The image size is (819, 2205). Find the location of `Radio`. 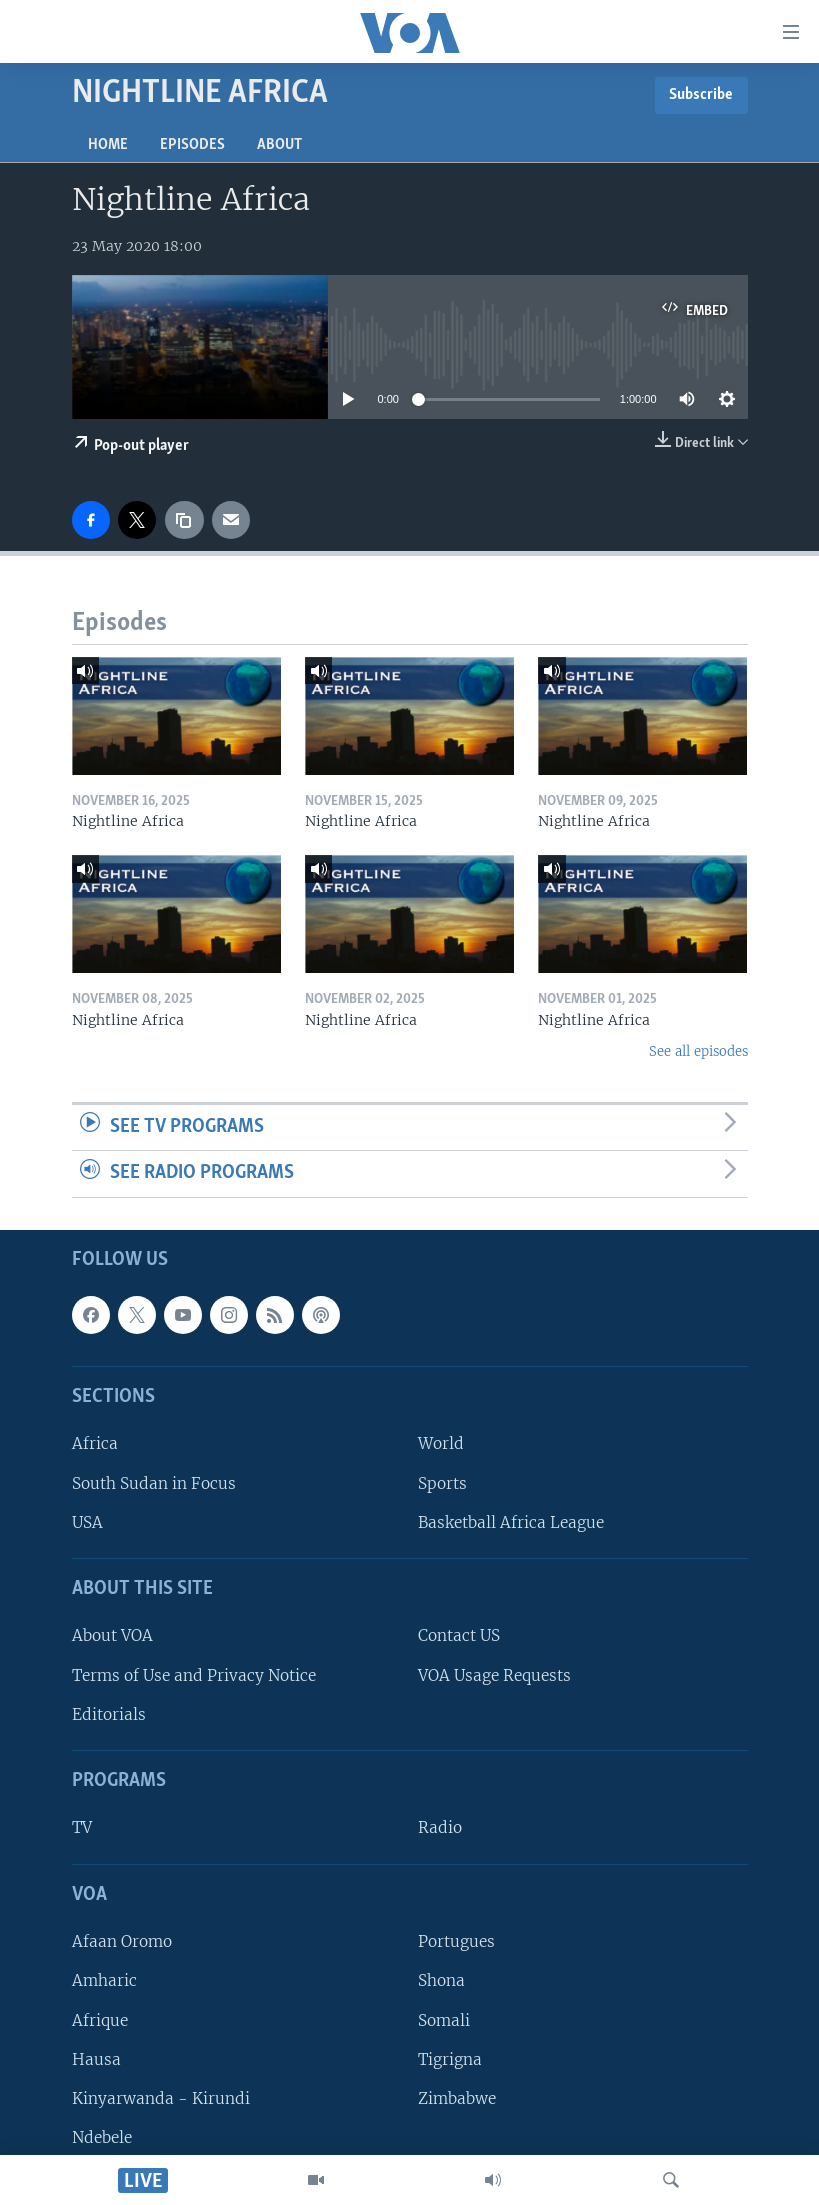

Radio is located at coordinates (440, 1827).